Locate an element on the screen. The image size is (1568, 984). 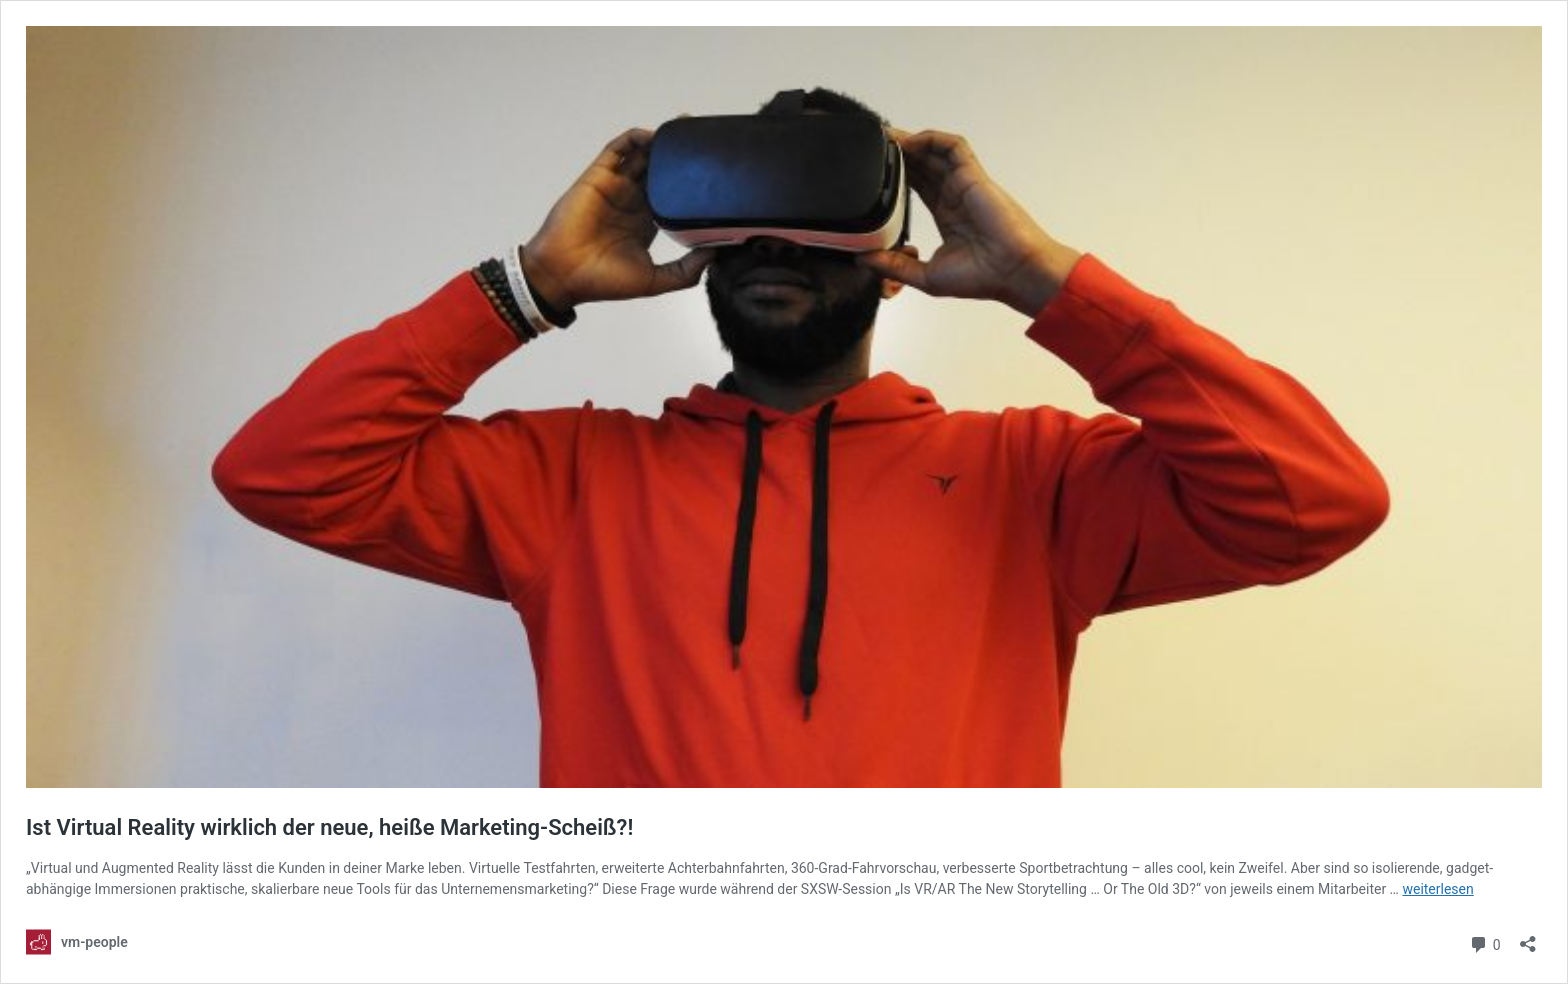
weiterlesen is located at coordinates (1437, 889).